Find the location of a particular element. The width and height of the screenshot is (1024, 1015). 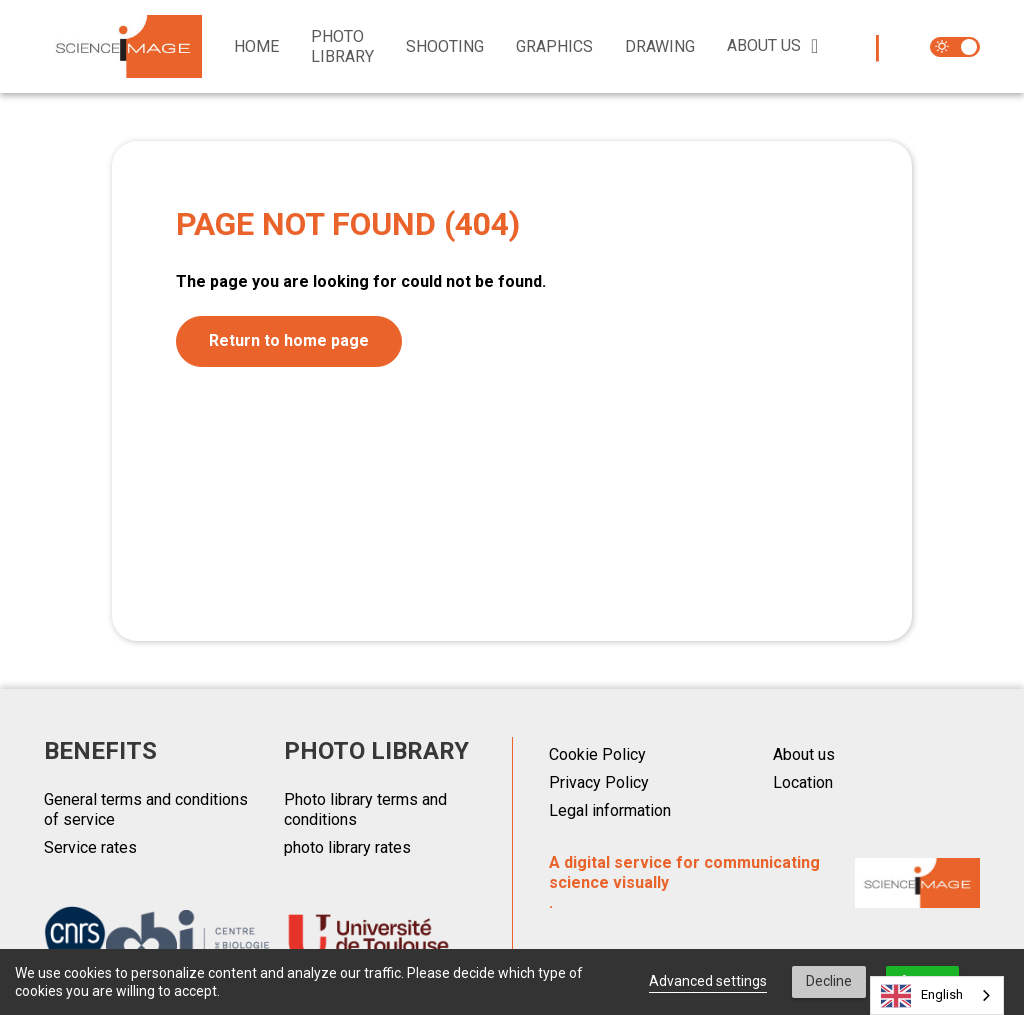

Graphics is located at coordinates (554, 46).